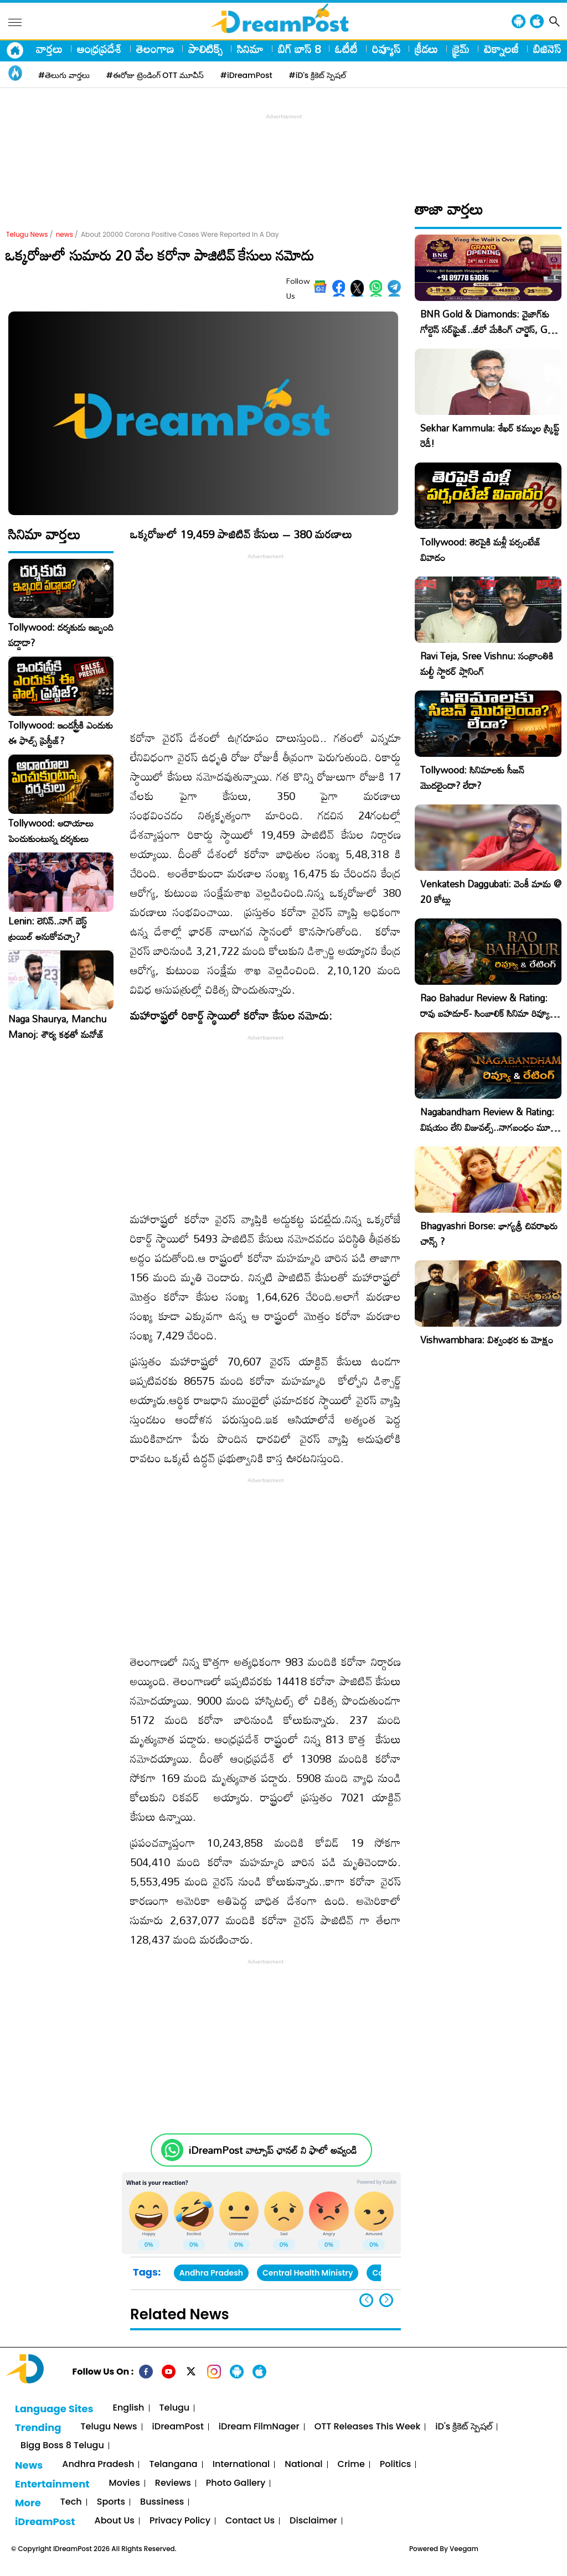 The image size is (567, 2576). Describe the element at coordinates (155, 75) in the screenshot. I see `#ఈరోజు ట్రెండింగ్ OTT మూవీస్` at that location.